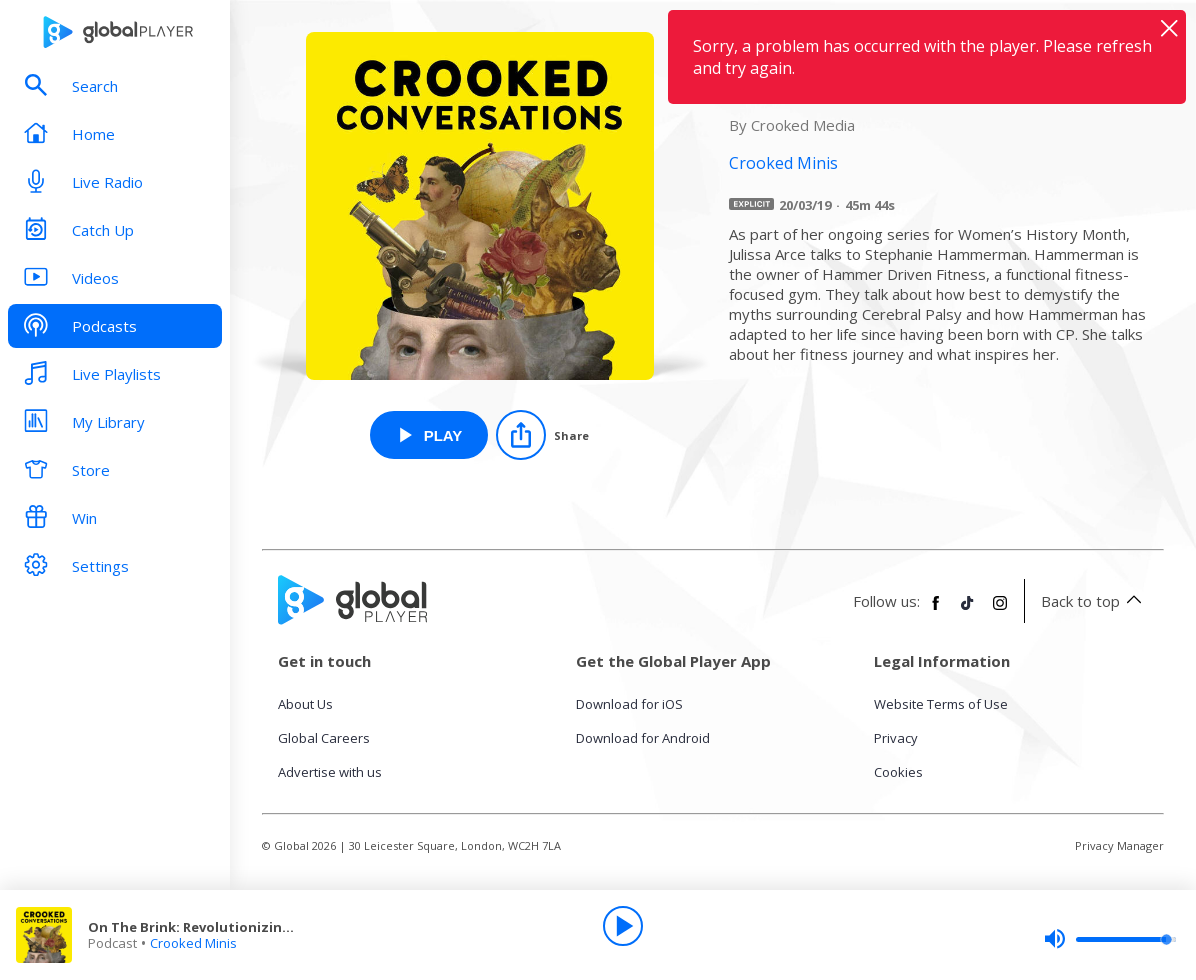  Describe the element at coordinates (936, 611) in the screenshot. I see `[Follow Global Player on Facebook]` at that location.